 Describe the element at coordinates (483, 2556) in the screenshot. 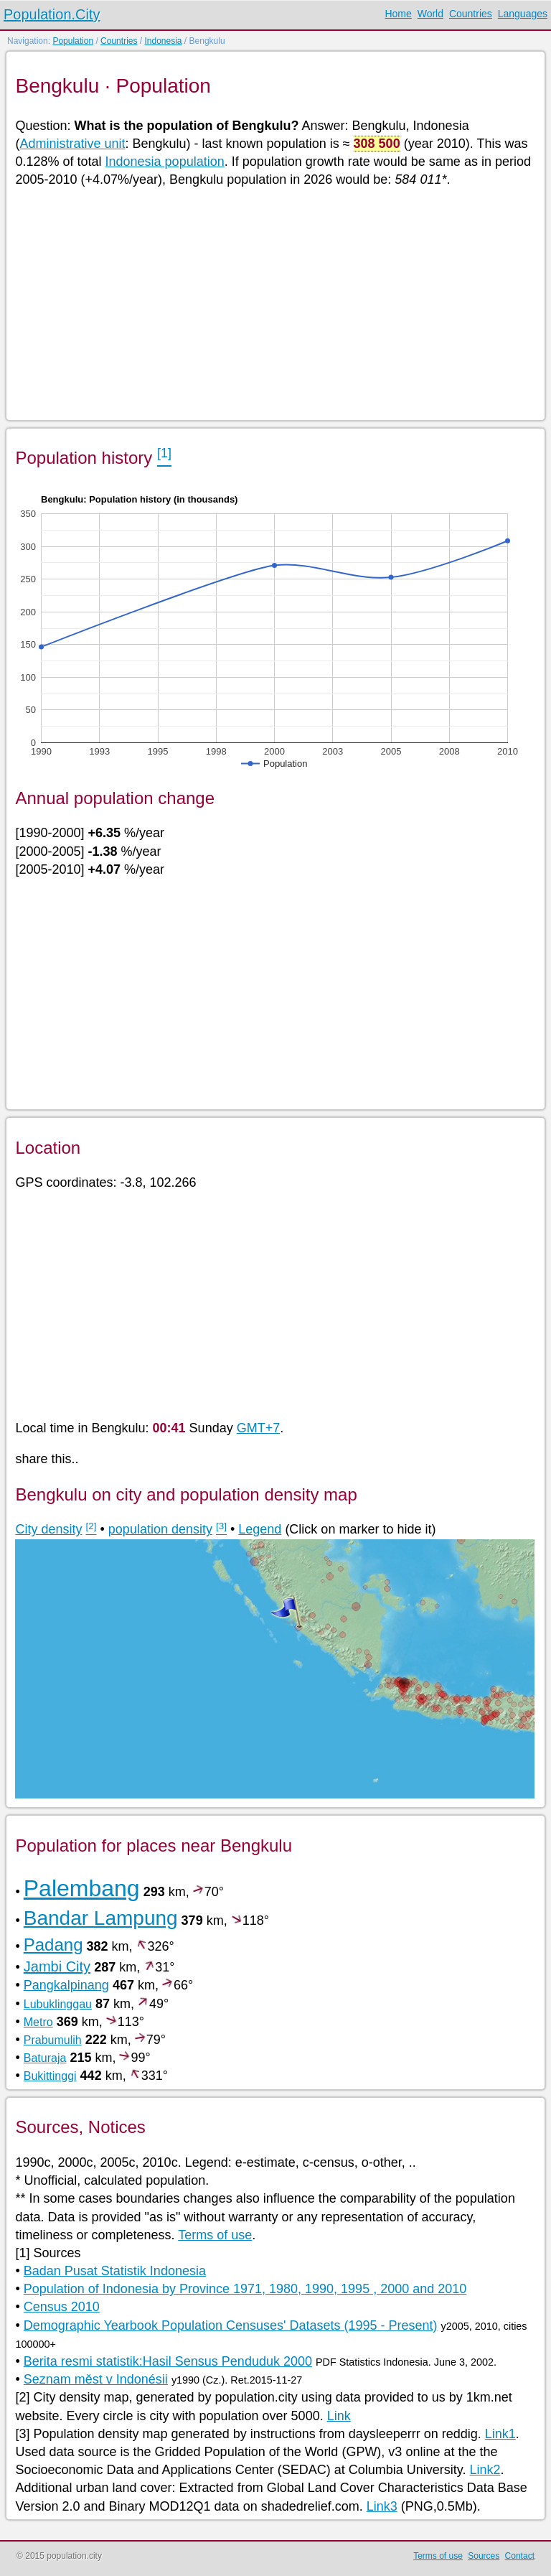

I see `Sources` at that location.